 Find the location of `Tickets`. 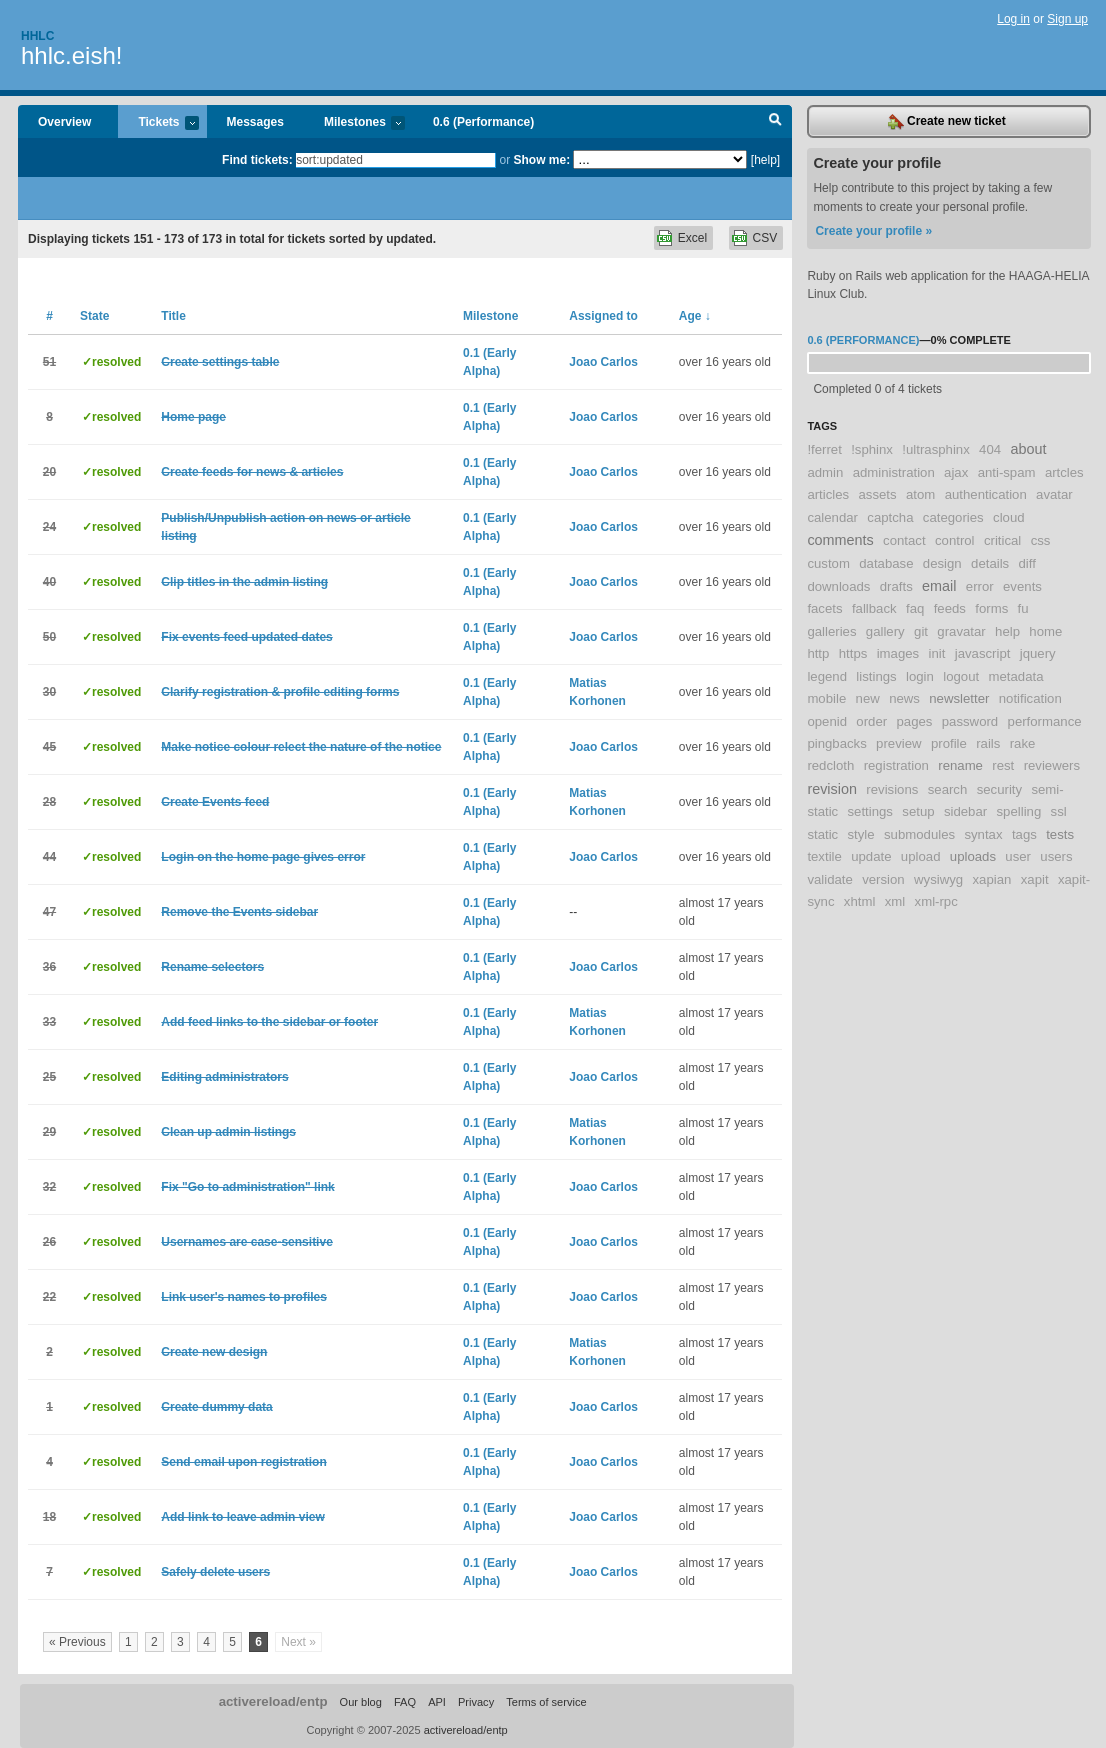

Tickets is located at coordinates (158, 123).